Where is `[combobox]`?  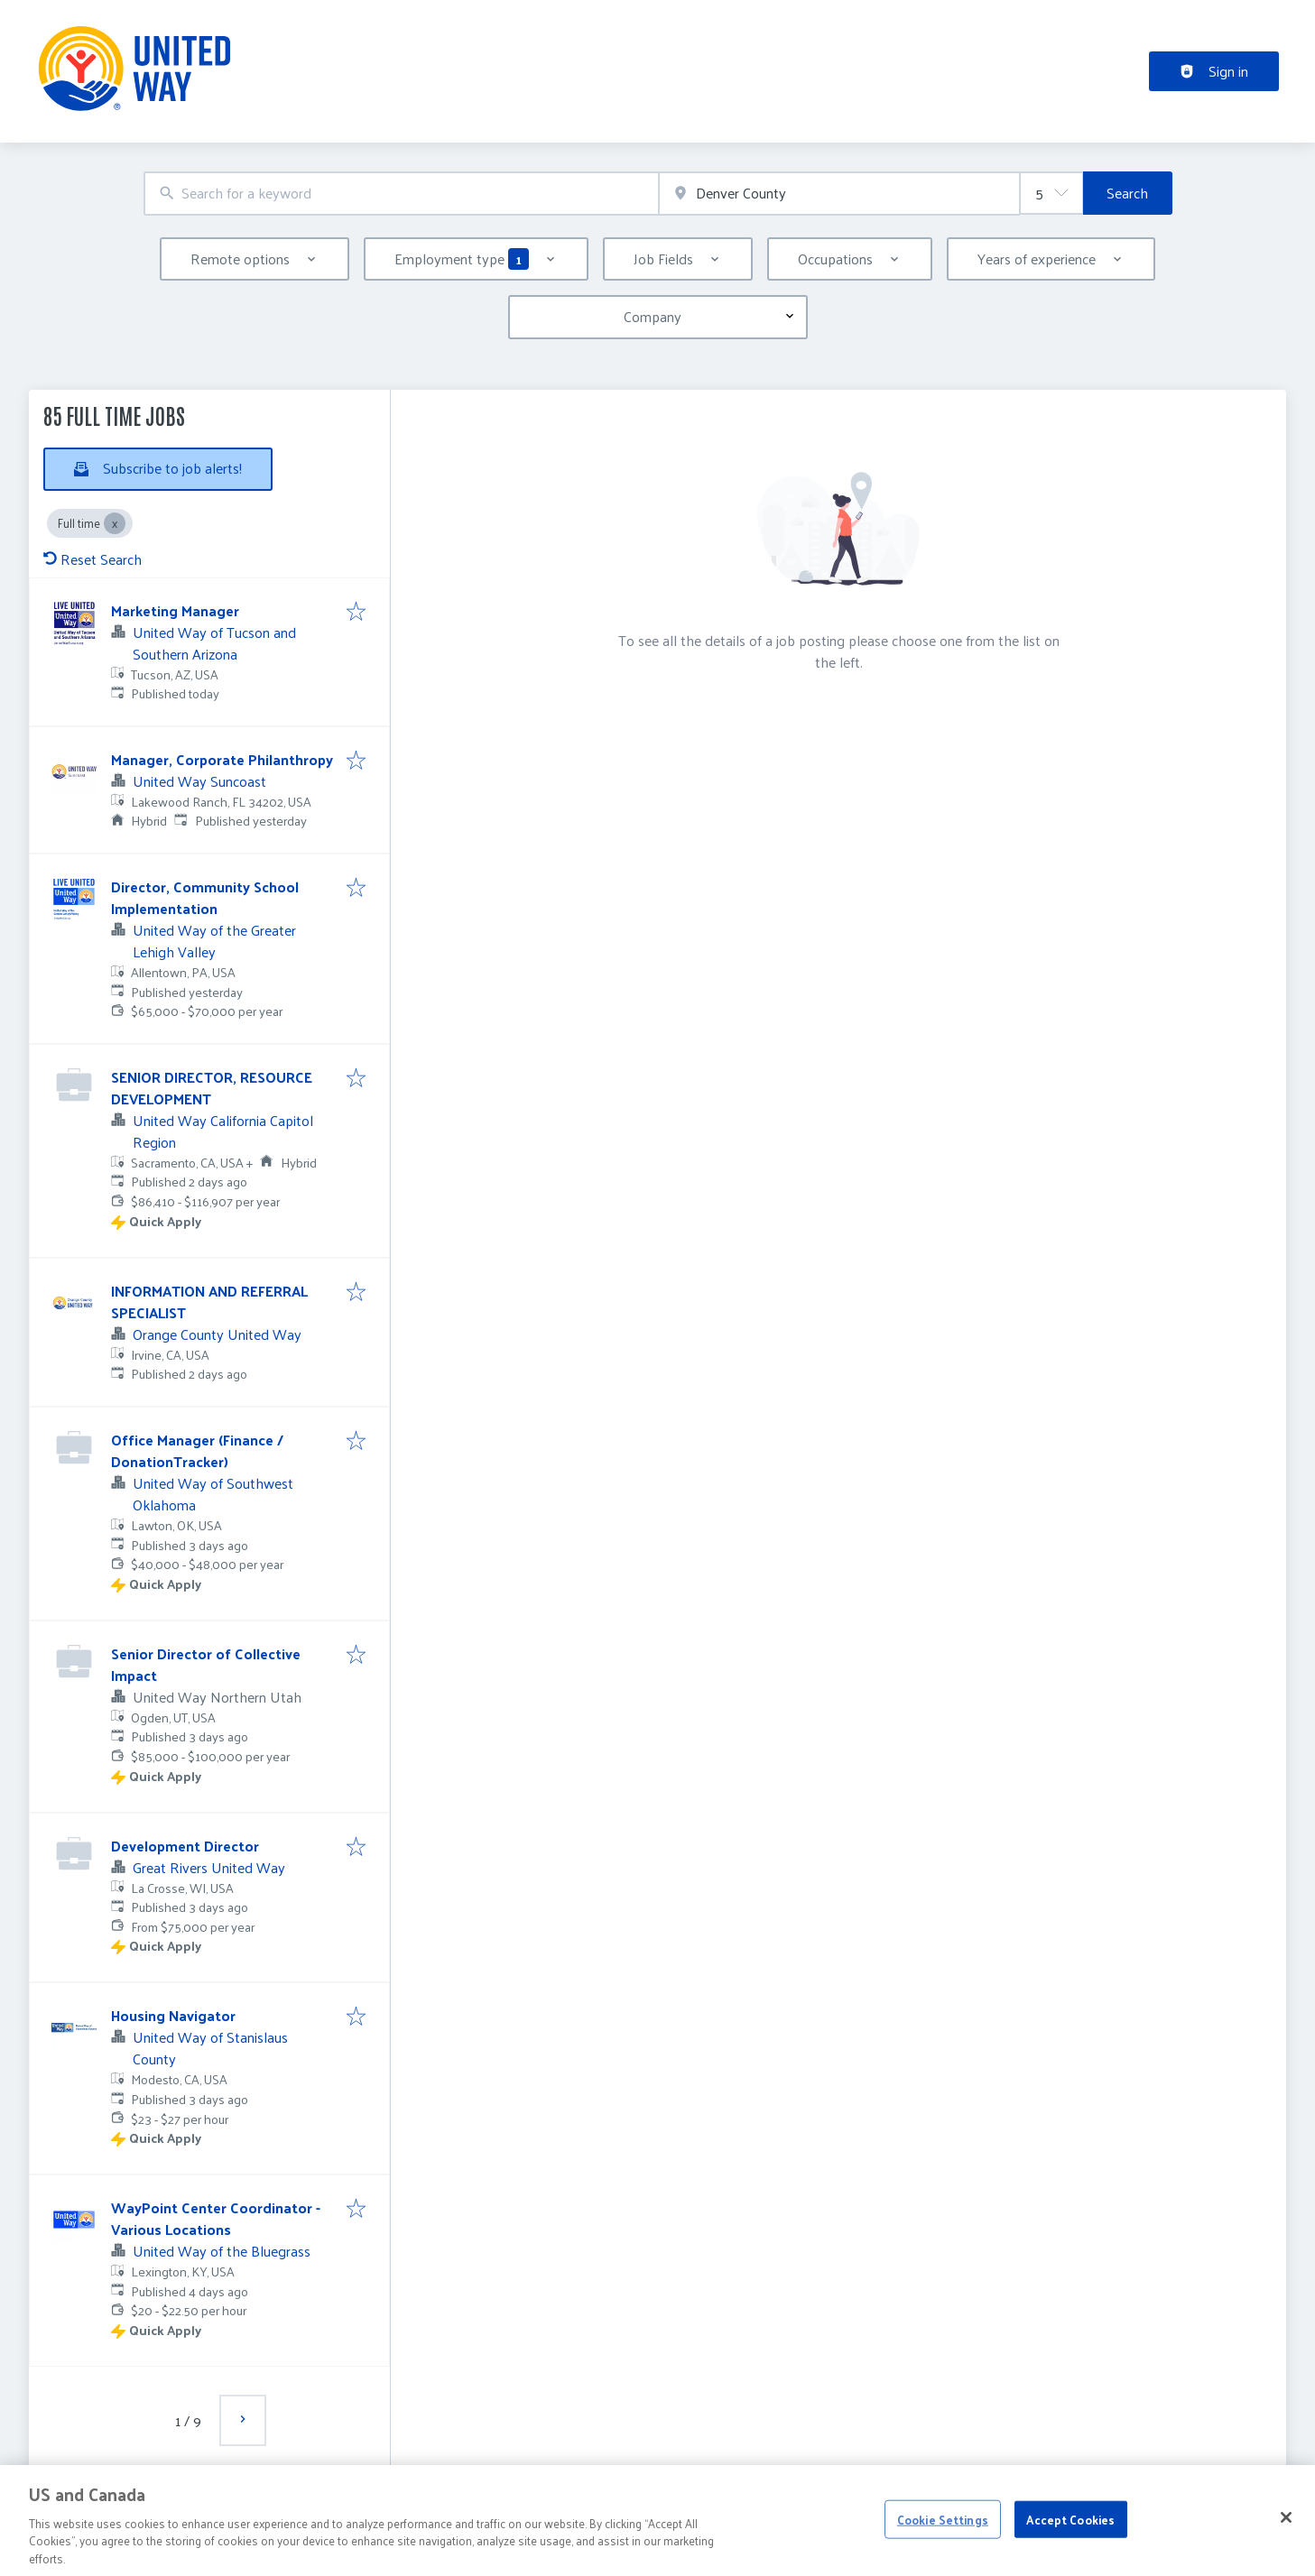 [combobox] is located at coordinates (402, 193).